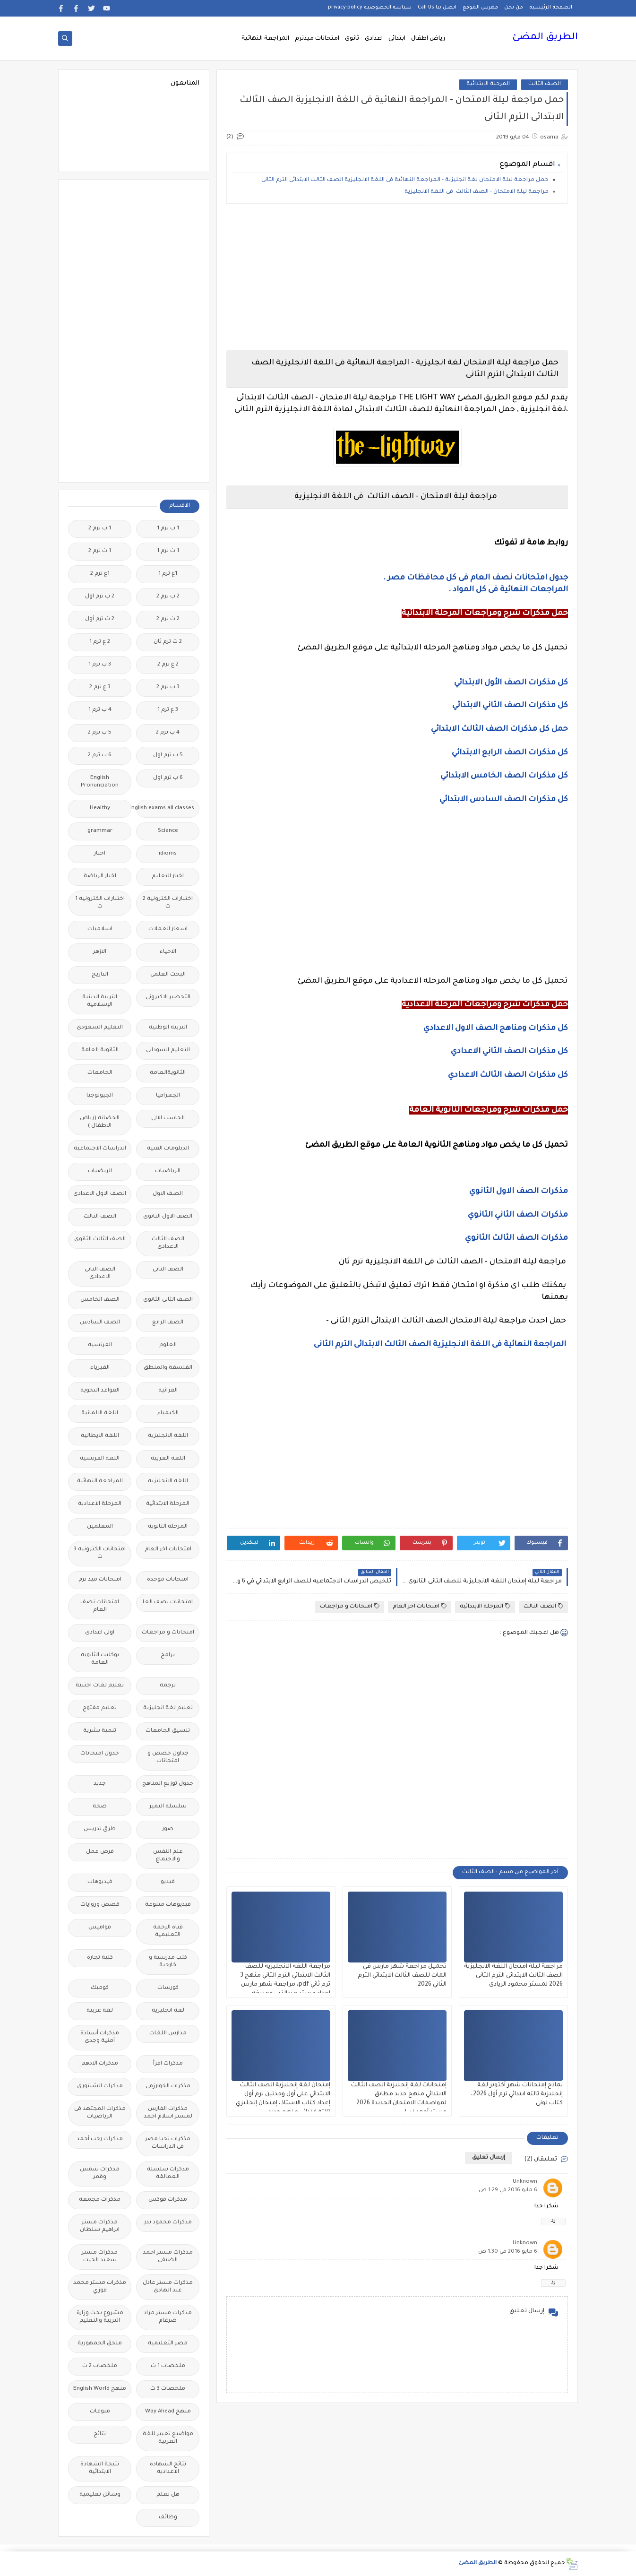 Image resolution: width=636 pixels, height=2576 pixels. Describe the element at coordinates (317, 38) in the screenshot. I see `امتحانات ميدترم` at that location.